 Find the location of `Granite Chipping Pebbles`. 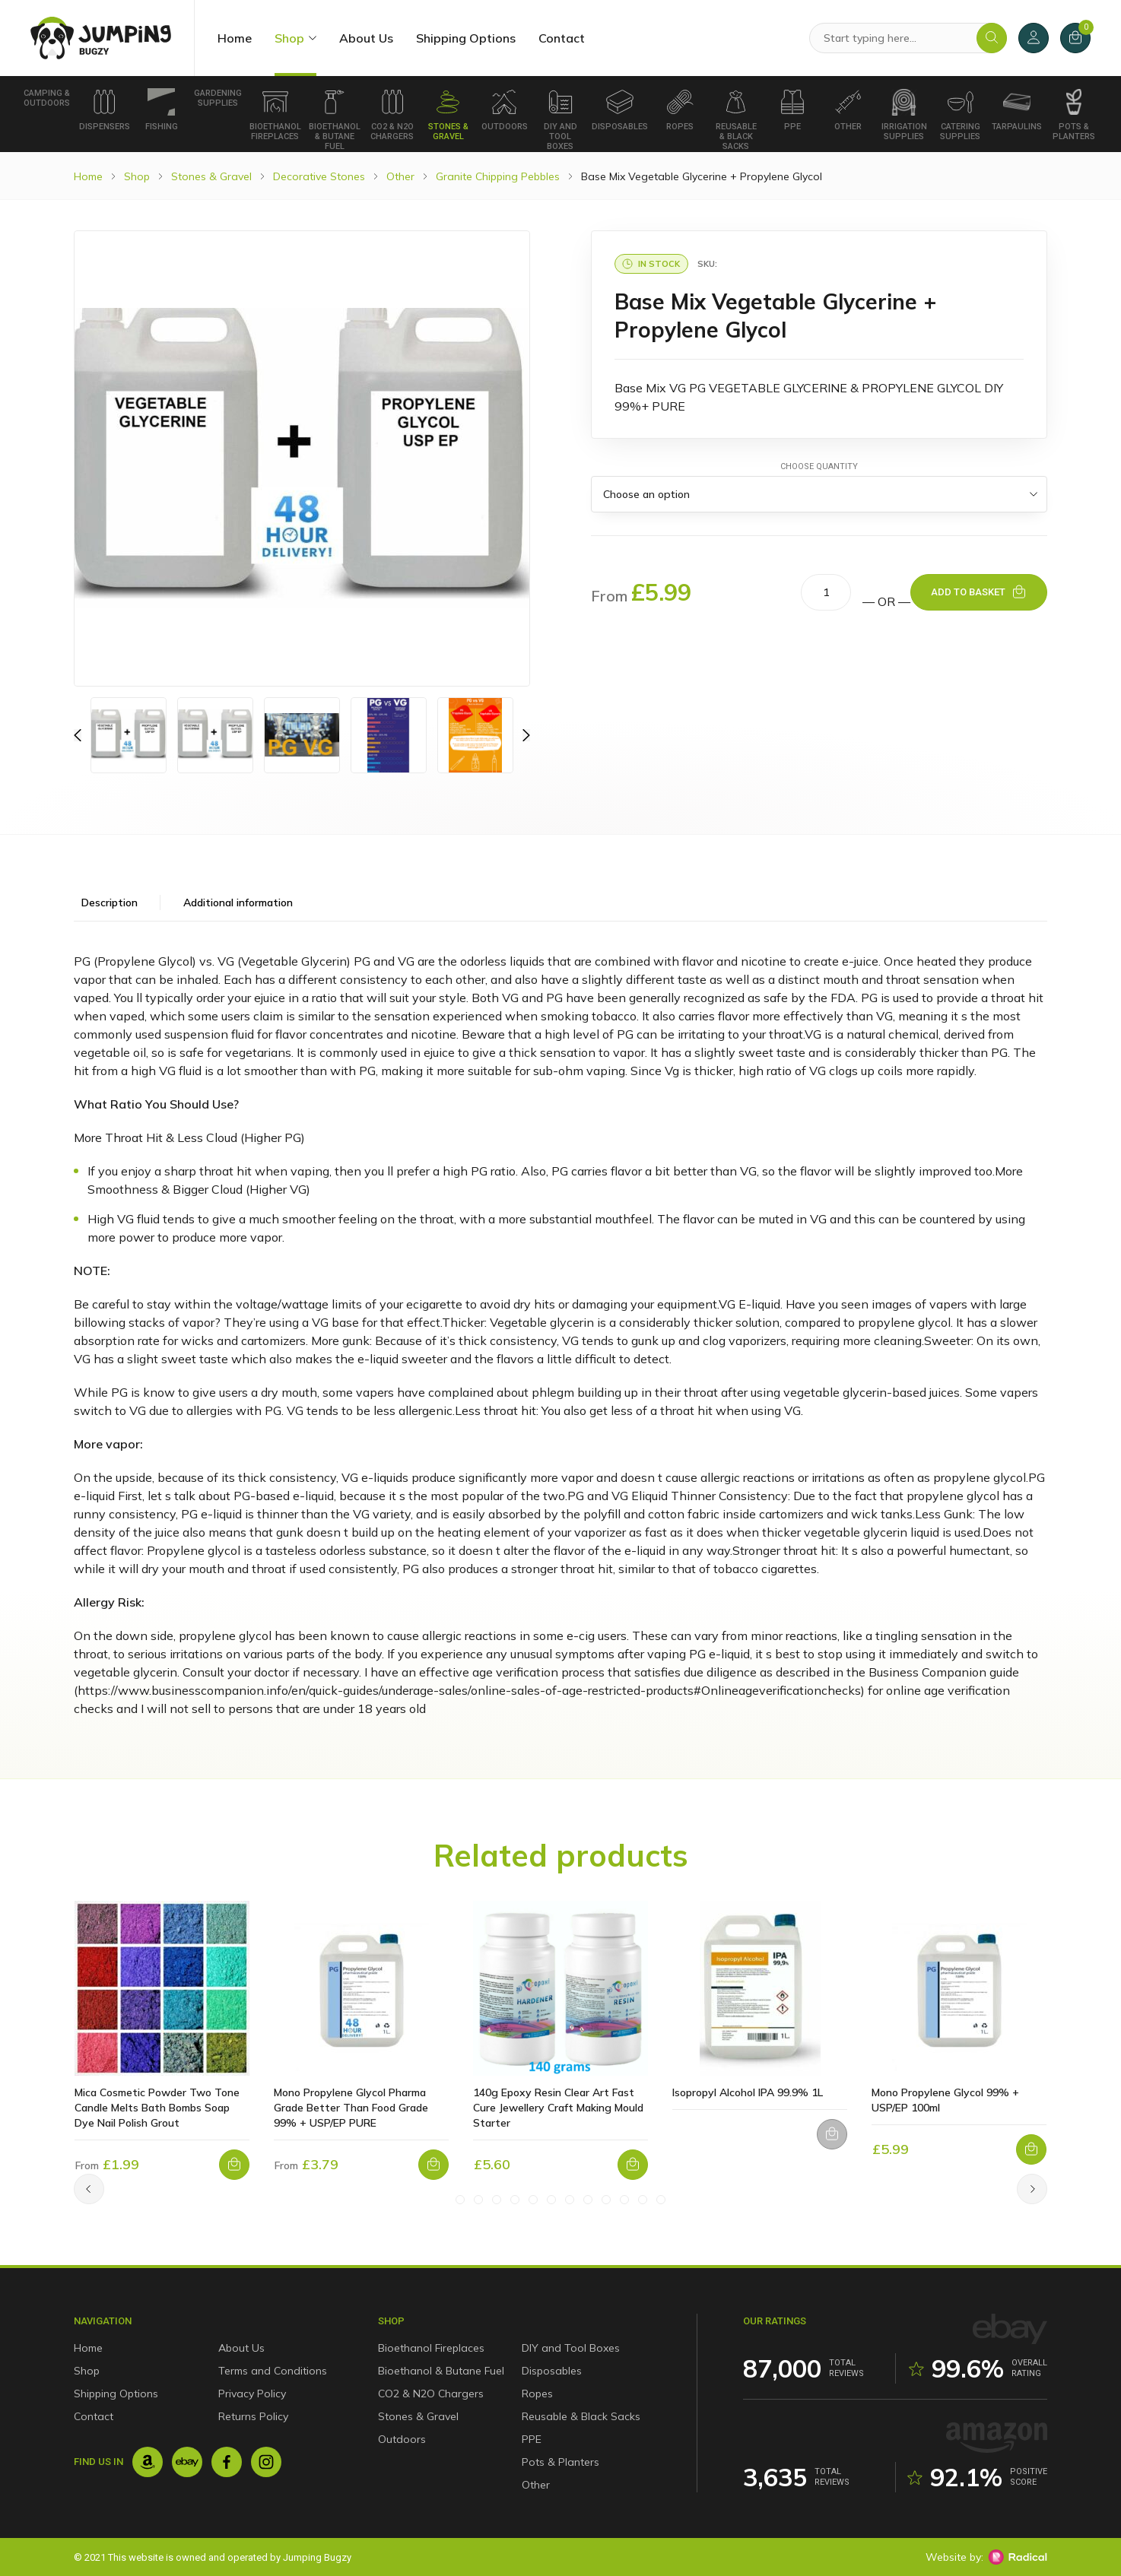

Granite Chipping Pebbles is located at coordinates (498, 176).